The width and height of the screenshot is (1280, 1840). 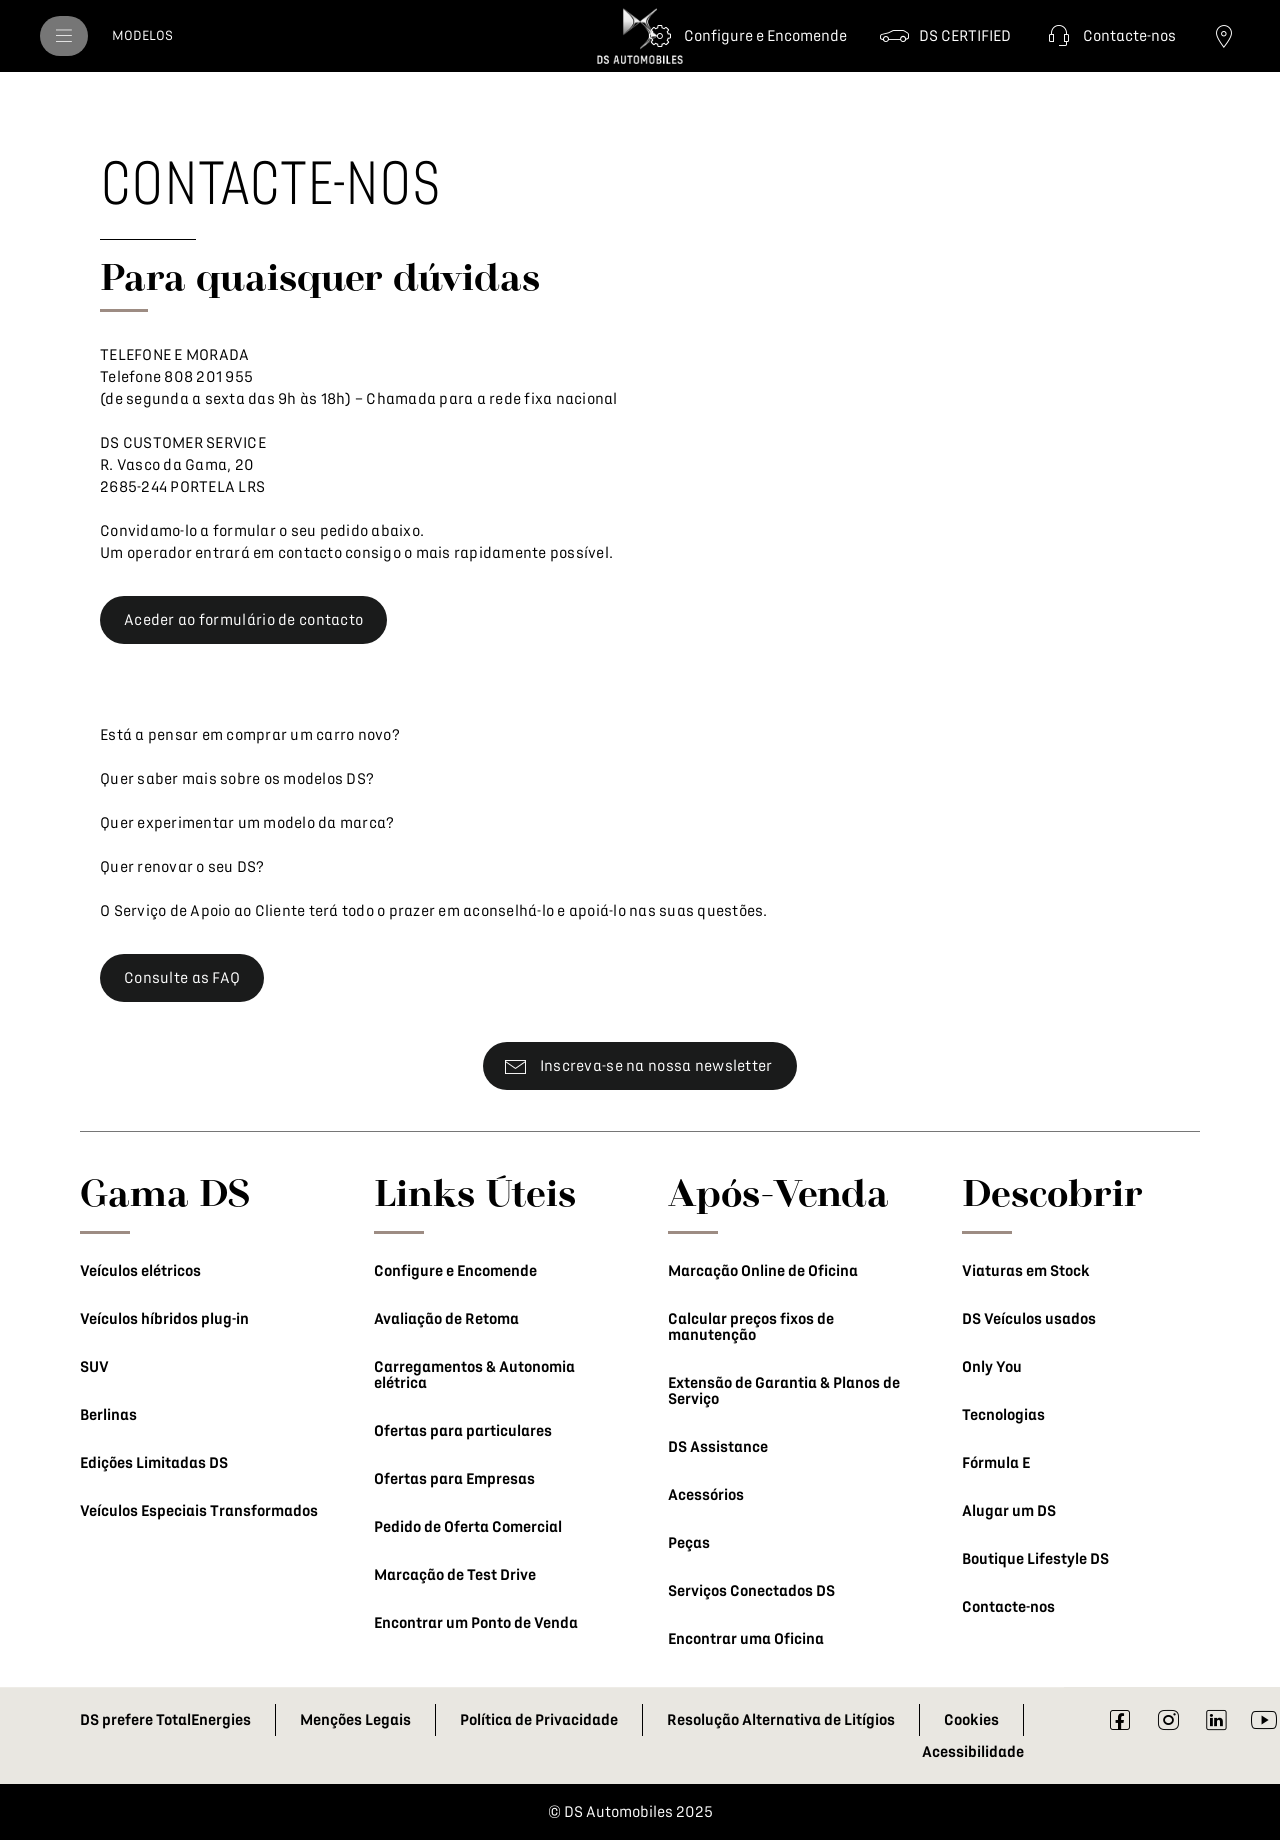 I want to click on Encontrar uma Oficina, so click(x=746, y=1639).